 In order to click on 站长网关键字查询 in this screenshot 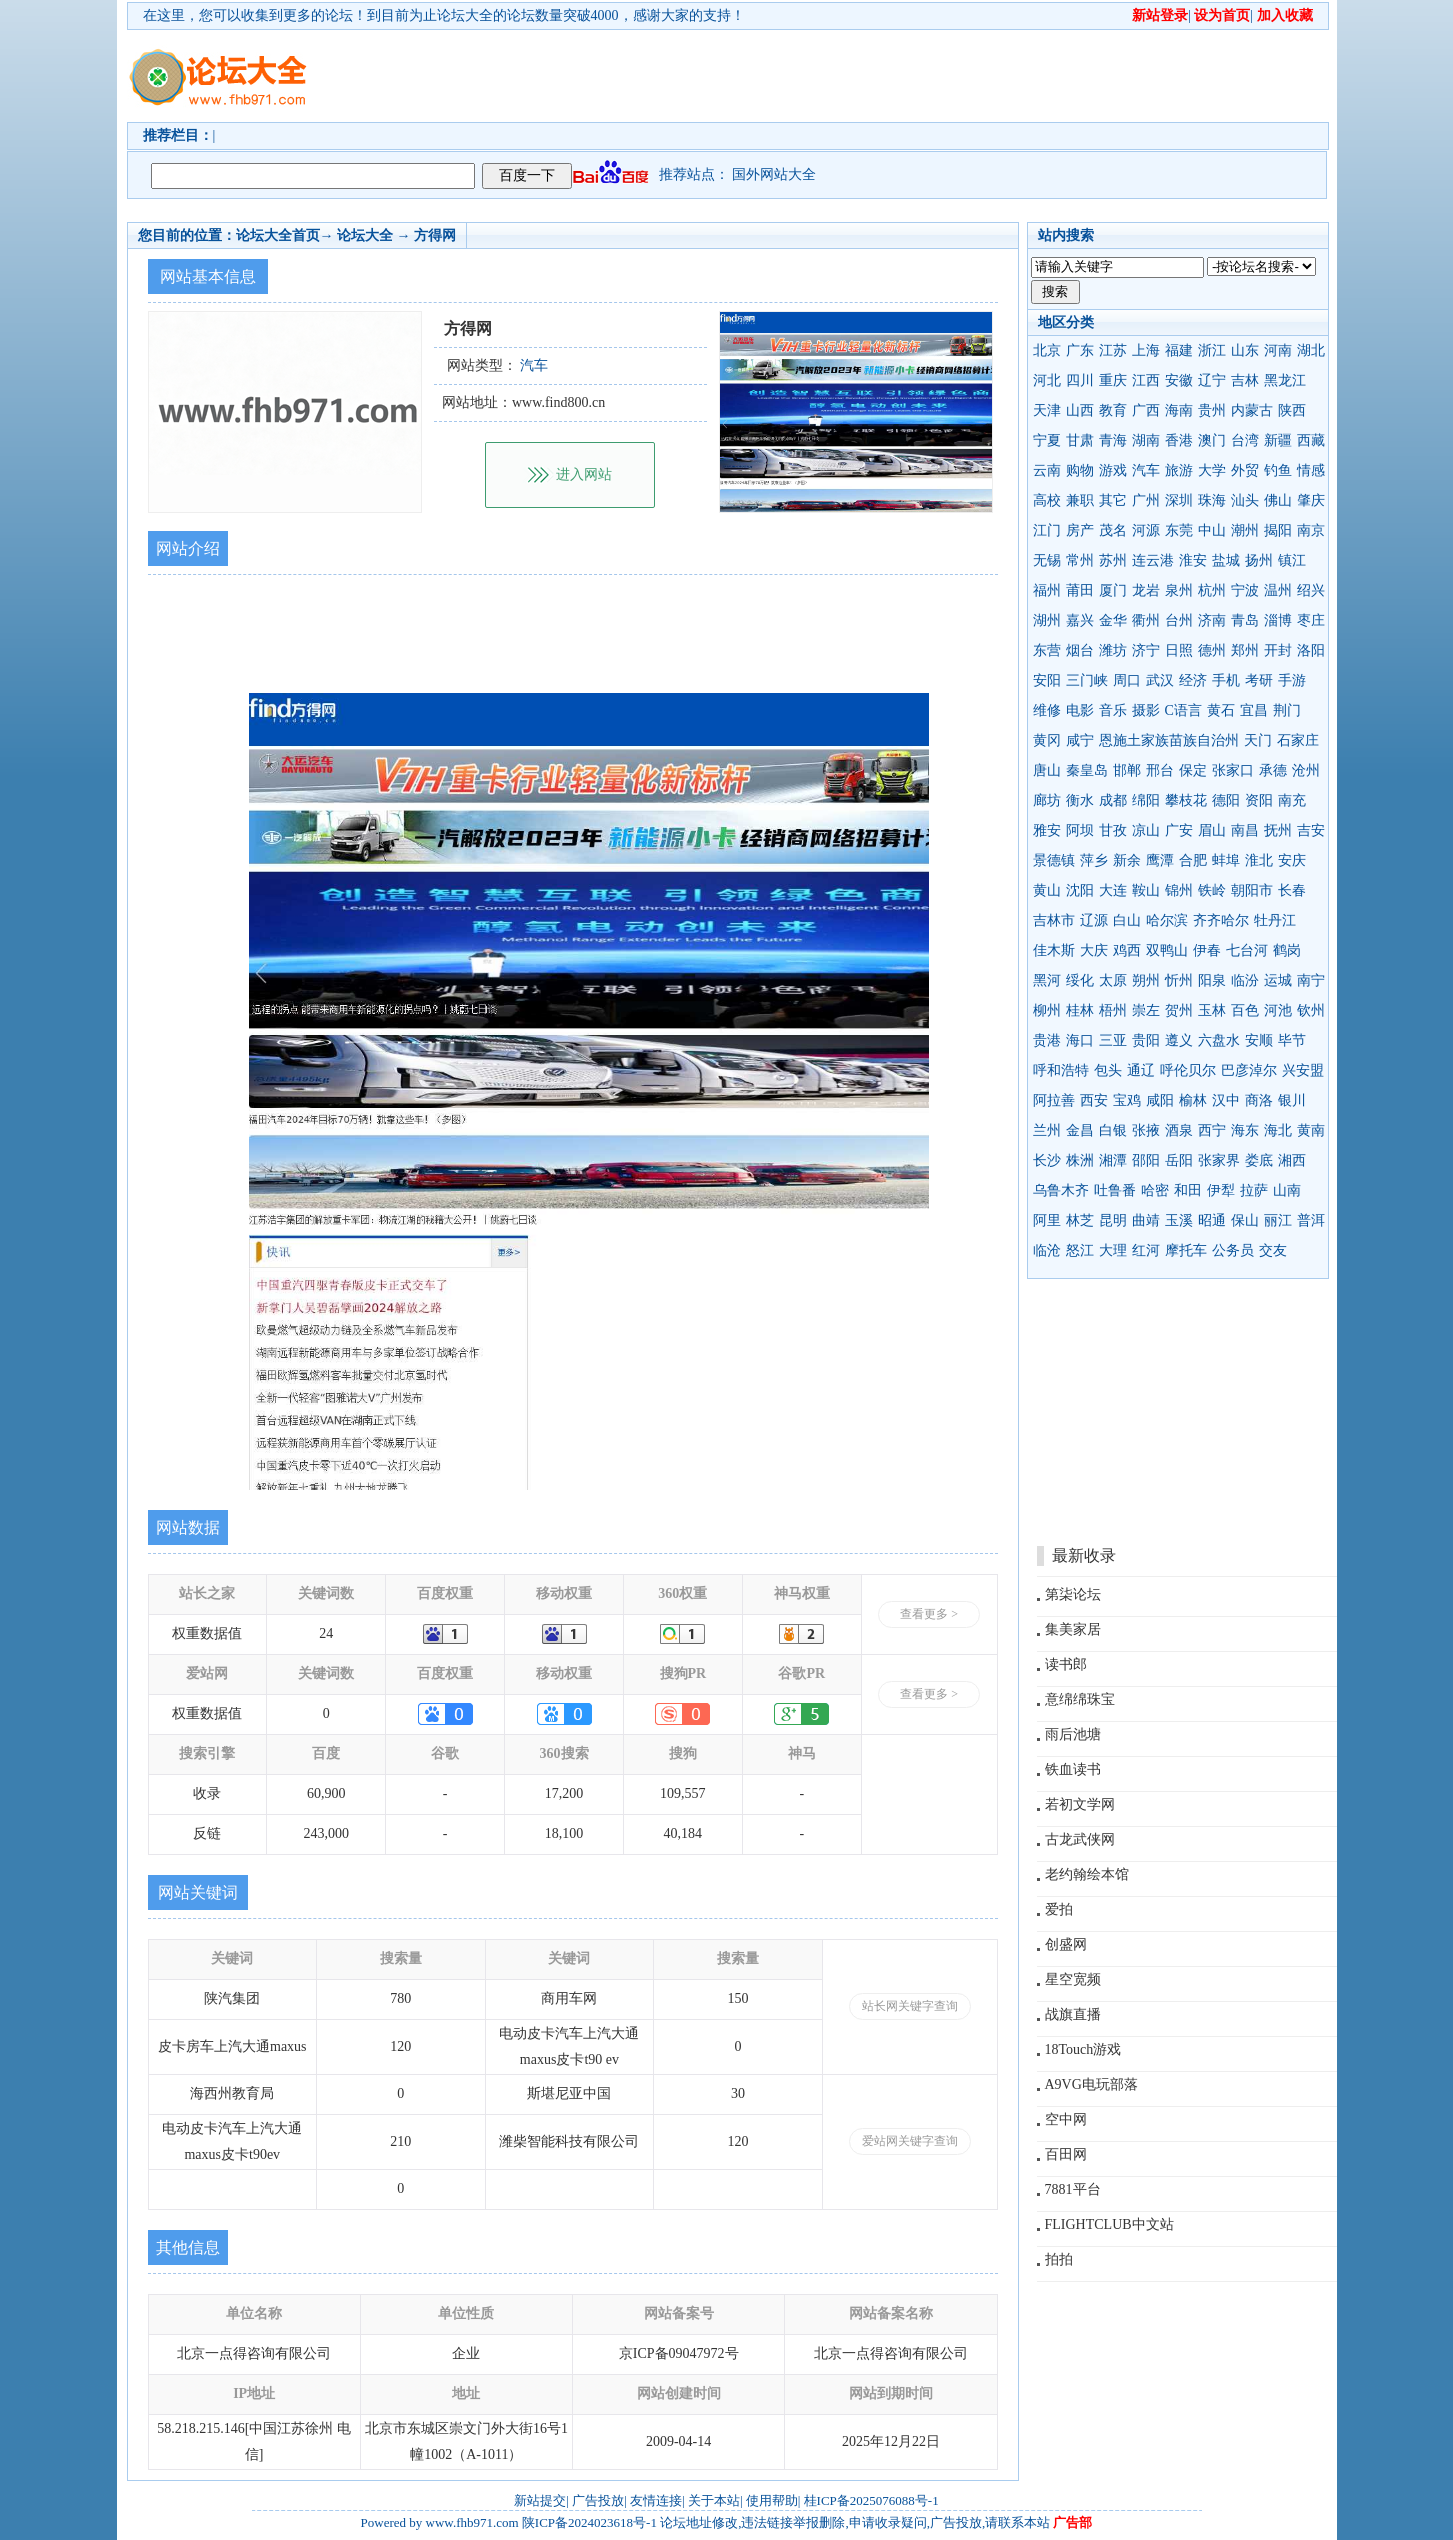, I will do `click(910, 2006)`.